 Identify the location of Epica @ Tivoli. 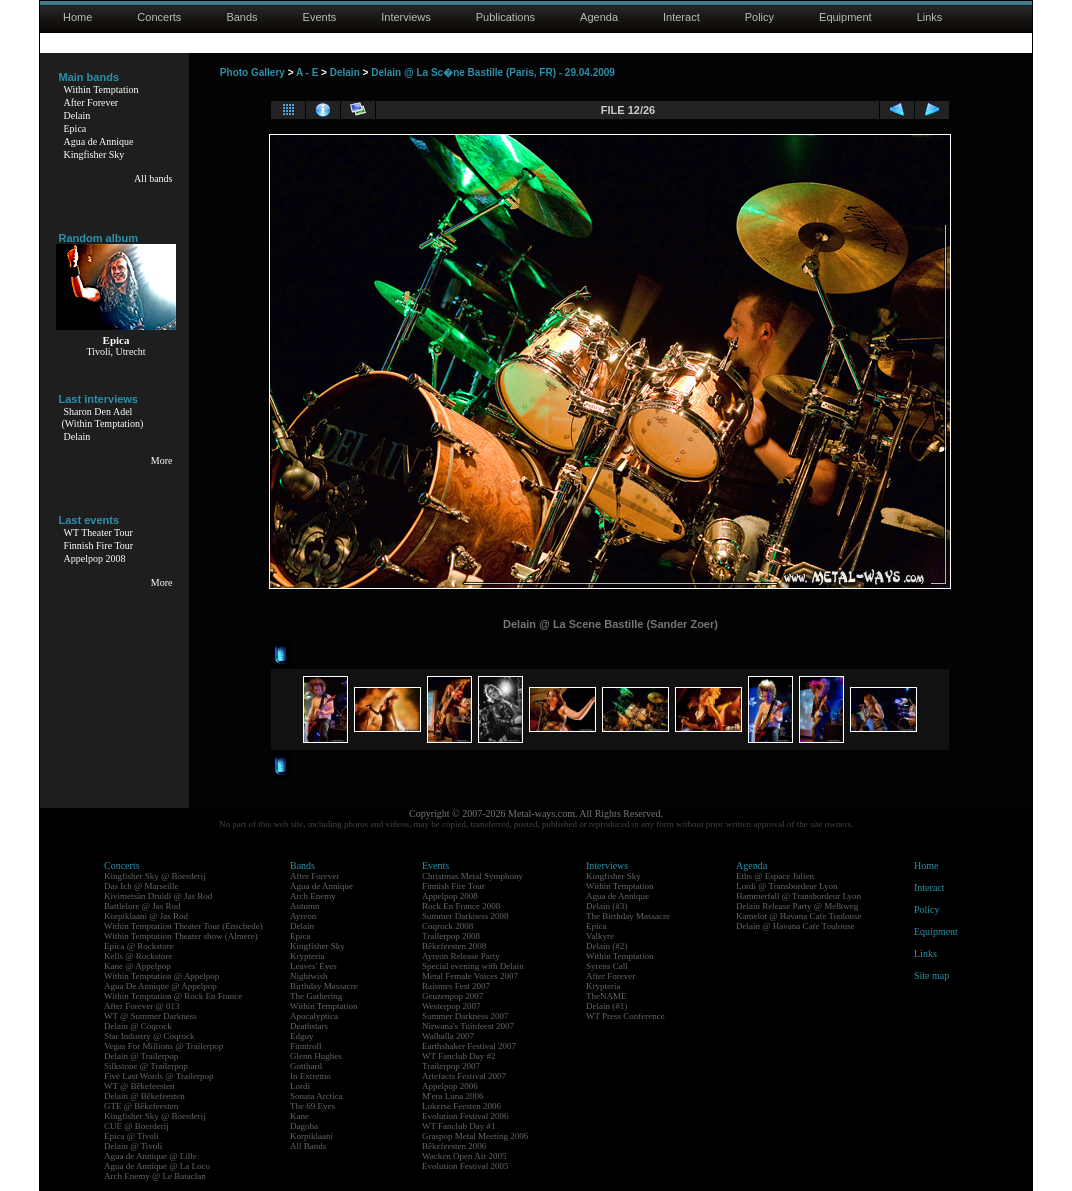
(131, 1136).